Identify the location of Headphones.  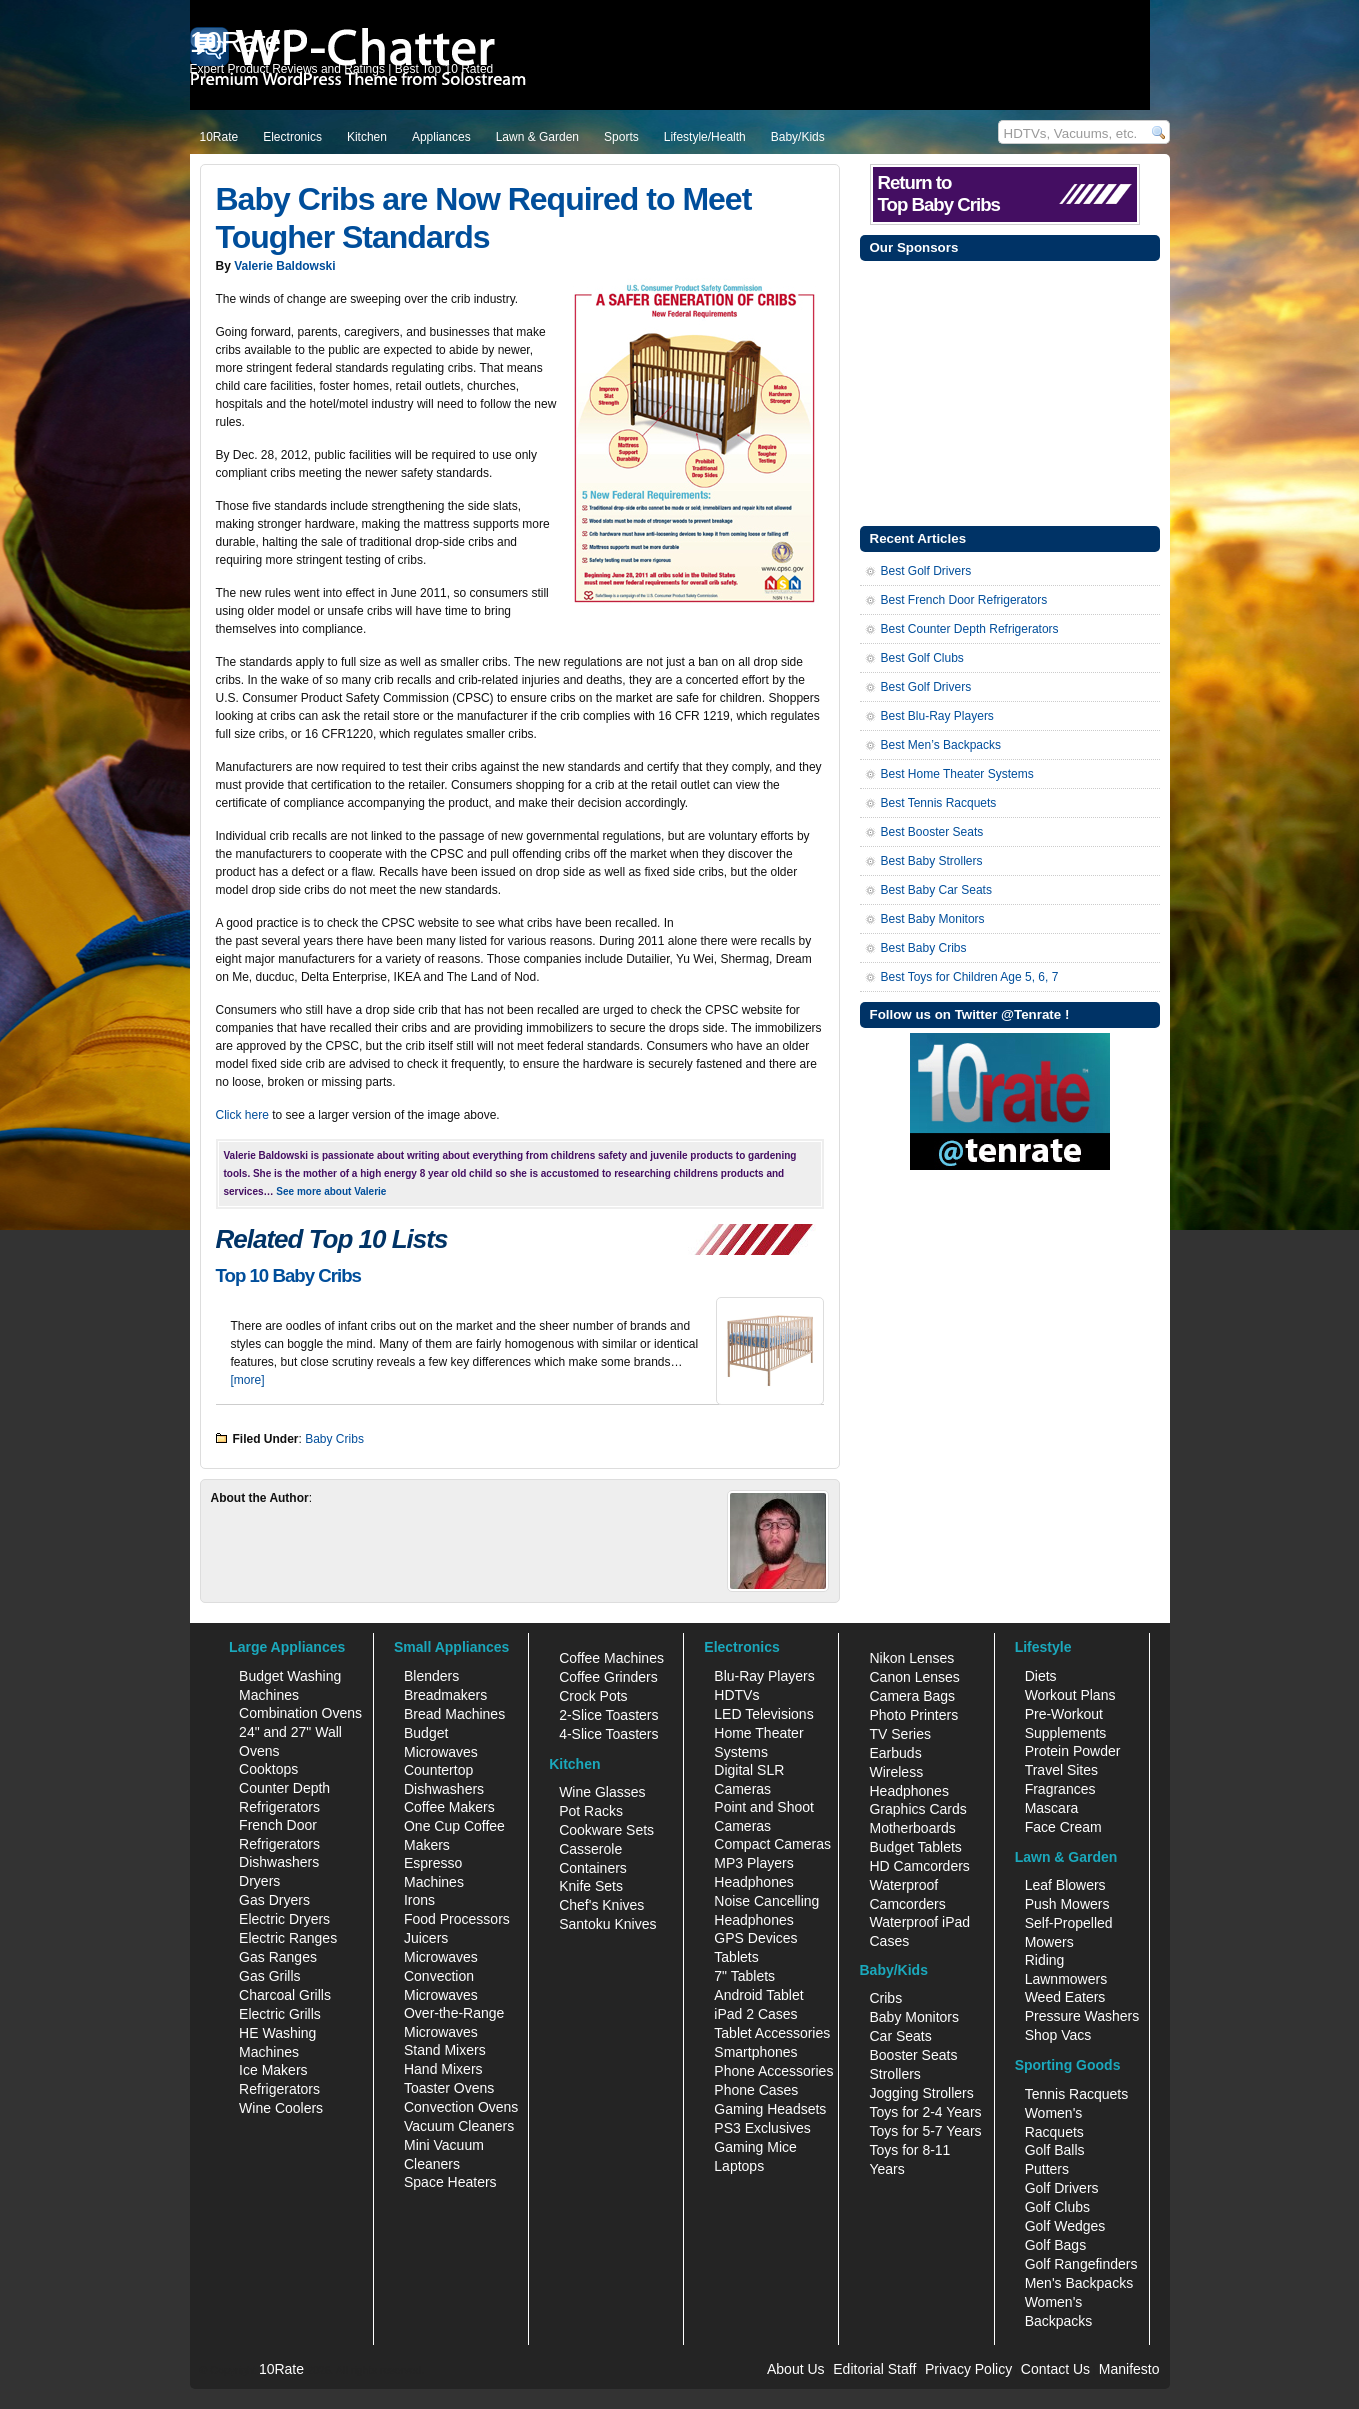
(753, 1882).